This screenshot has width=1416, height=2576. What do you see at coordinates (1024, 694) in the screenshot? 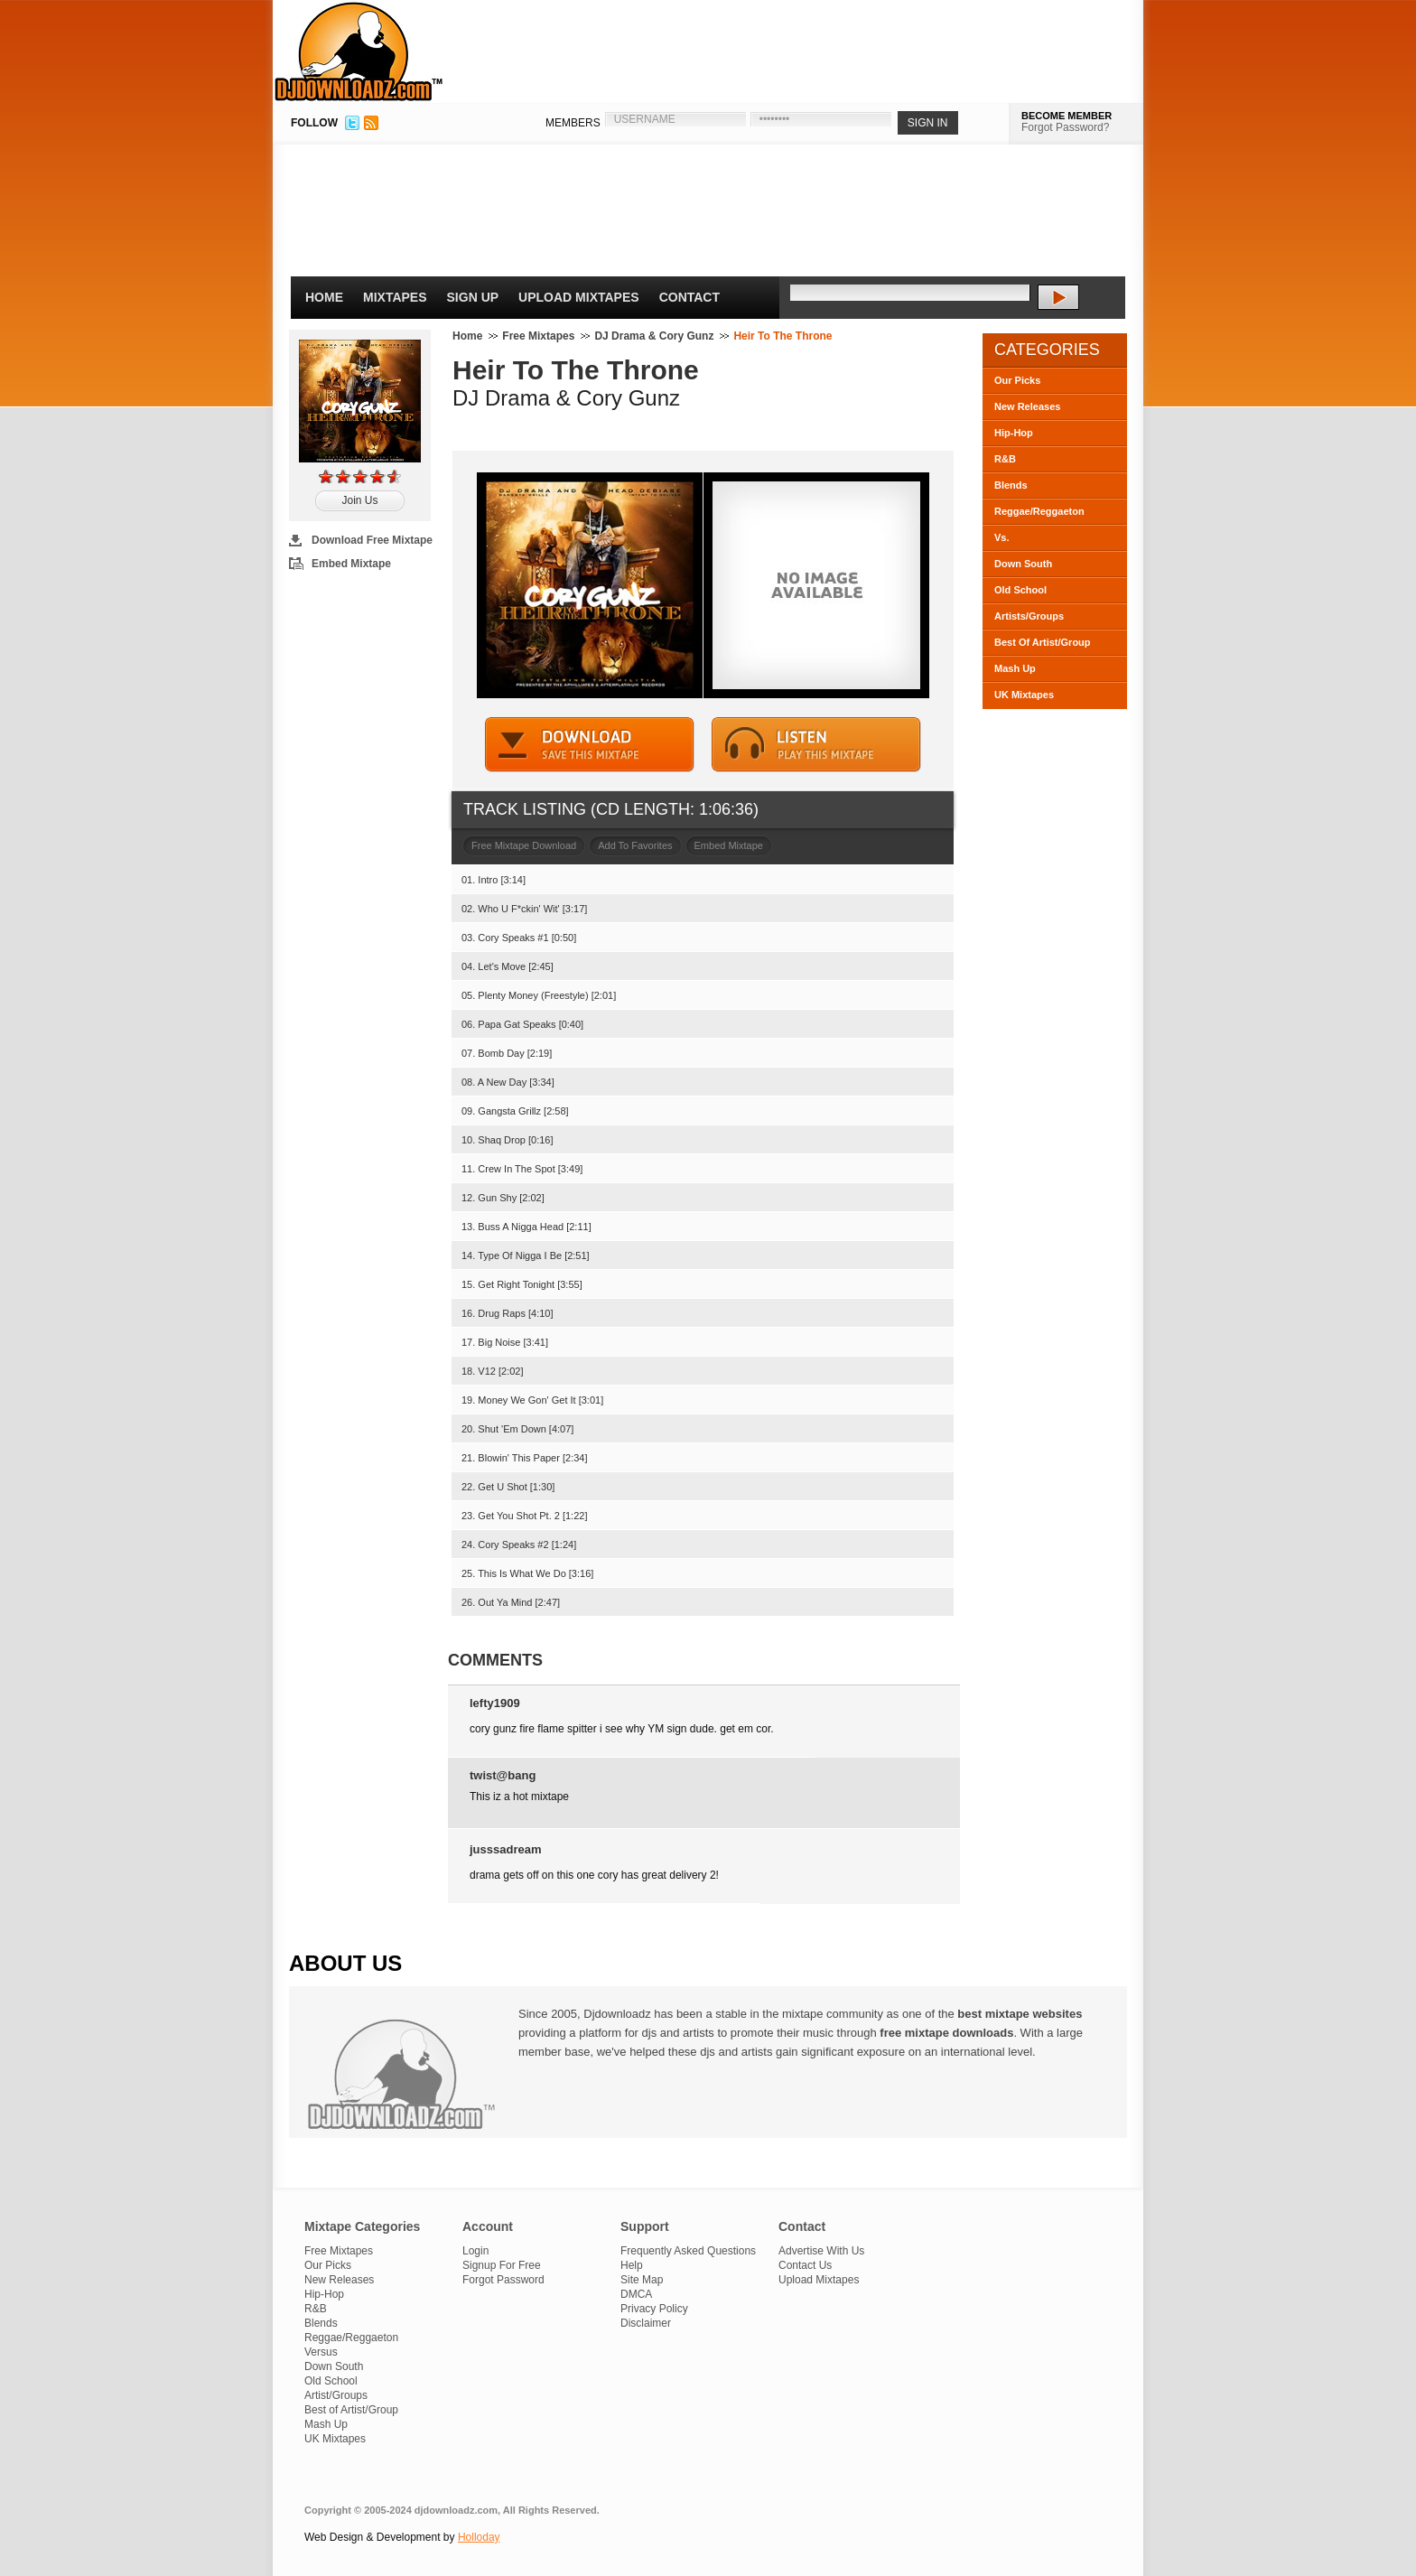
I see `UK Mixtapes` at bounding box center [1024, 694].